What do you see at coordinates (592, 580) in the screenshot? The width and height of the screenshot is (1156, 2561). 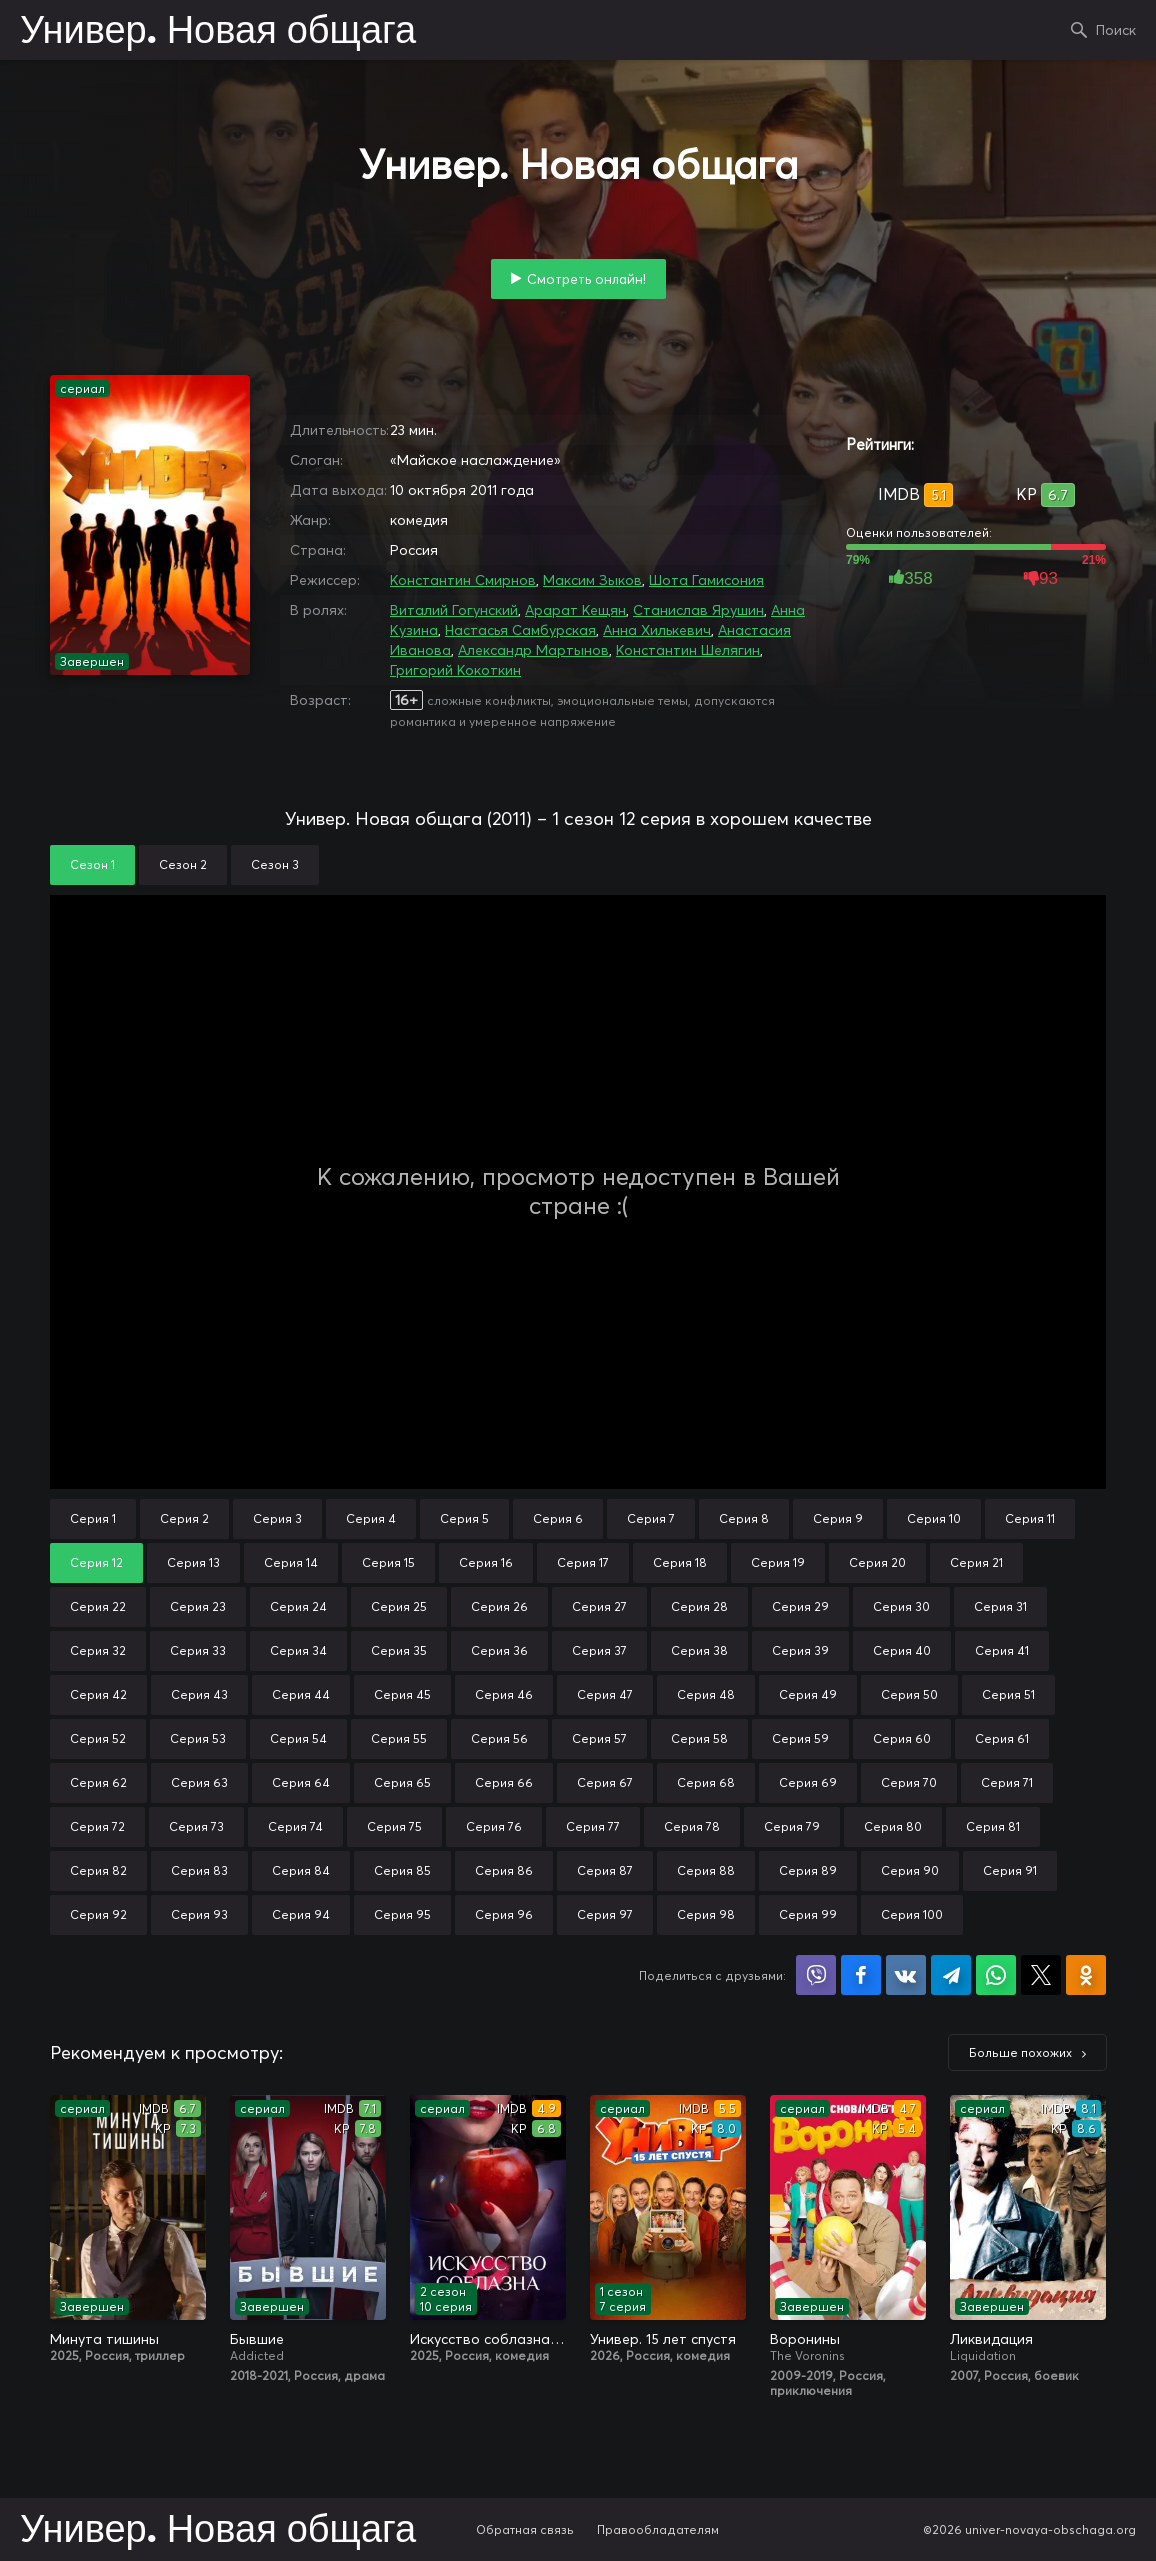 I see `Максим Зыков` at bounding box center [592, 580].